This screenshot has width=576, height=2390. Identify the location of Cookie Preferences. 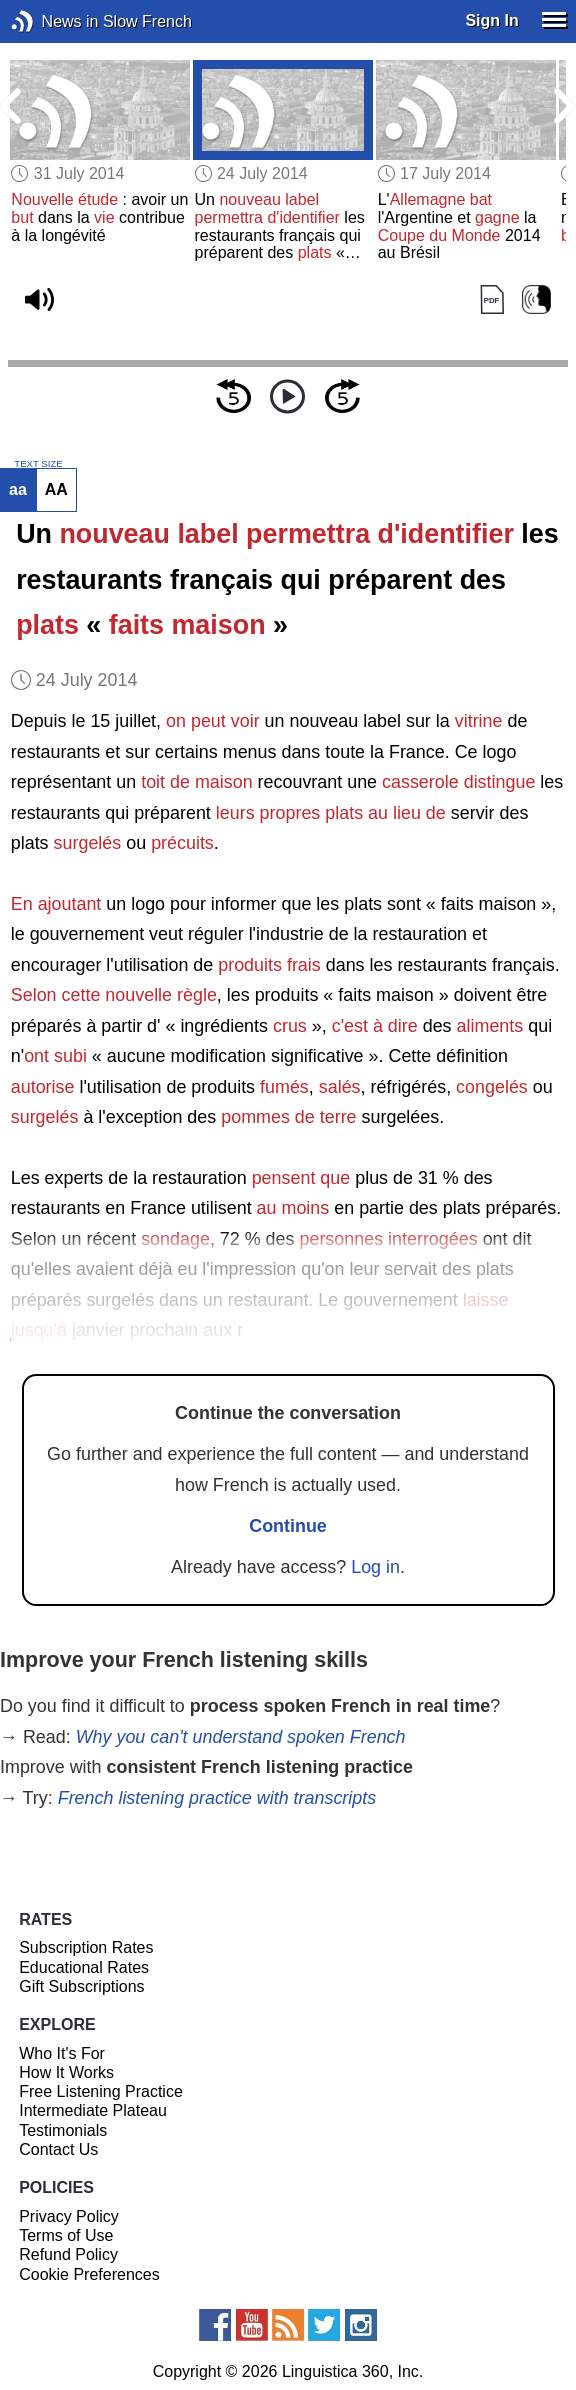
(89, 2274).